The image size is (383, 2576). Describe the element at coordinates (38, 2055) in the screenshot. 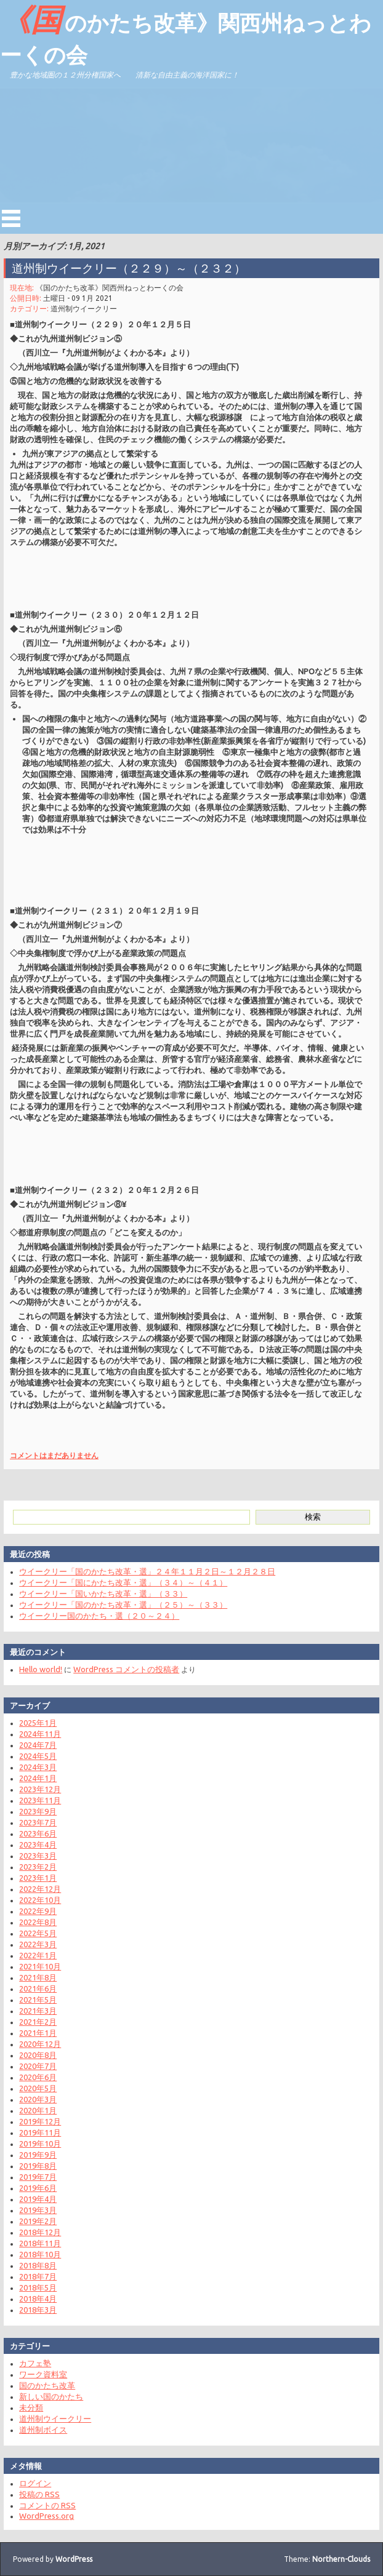

I see `2020年8月` at that location.